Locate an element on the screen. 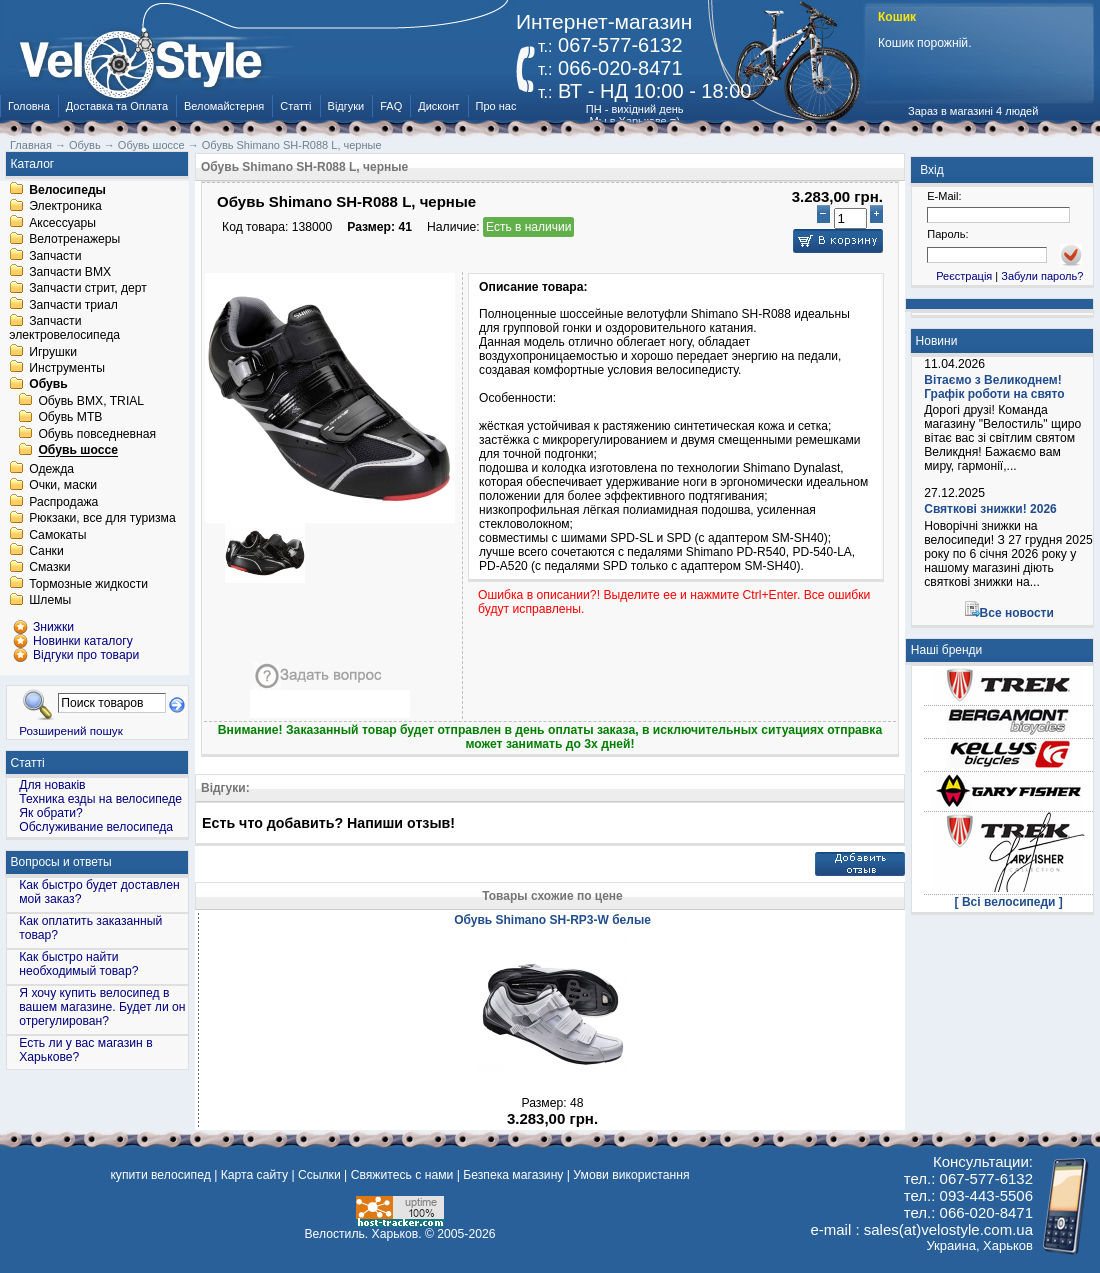 The image size is (1100, 1273). Відгуки is located at coordinates (346, 106).